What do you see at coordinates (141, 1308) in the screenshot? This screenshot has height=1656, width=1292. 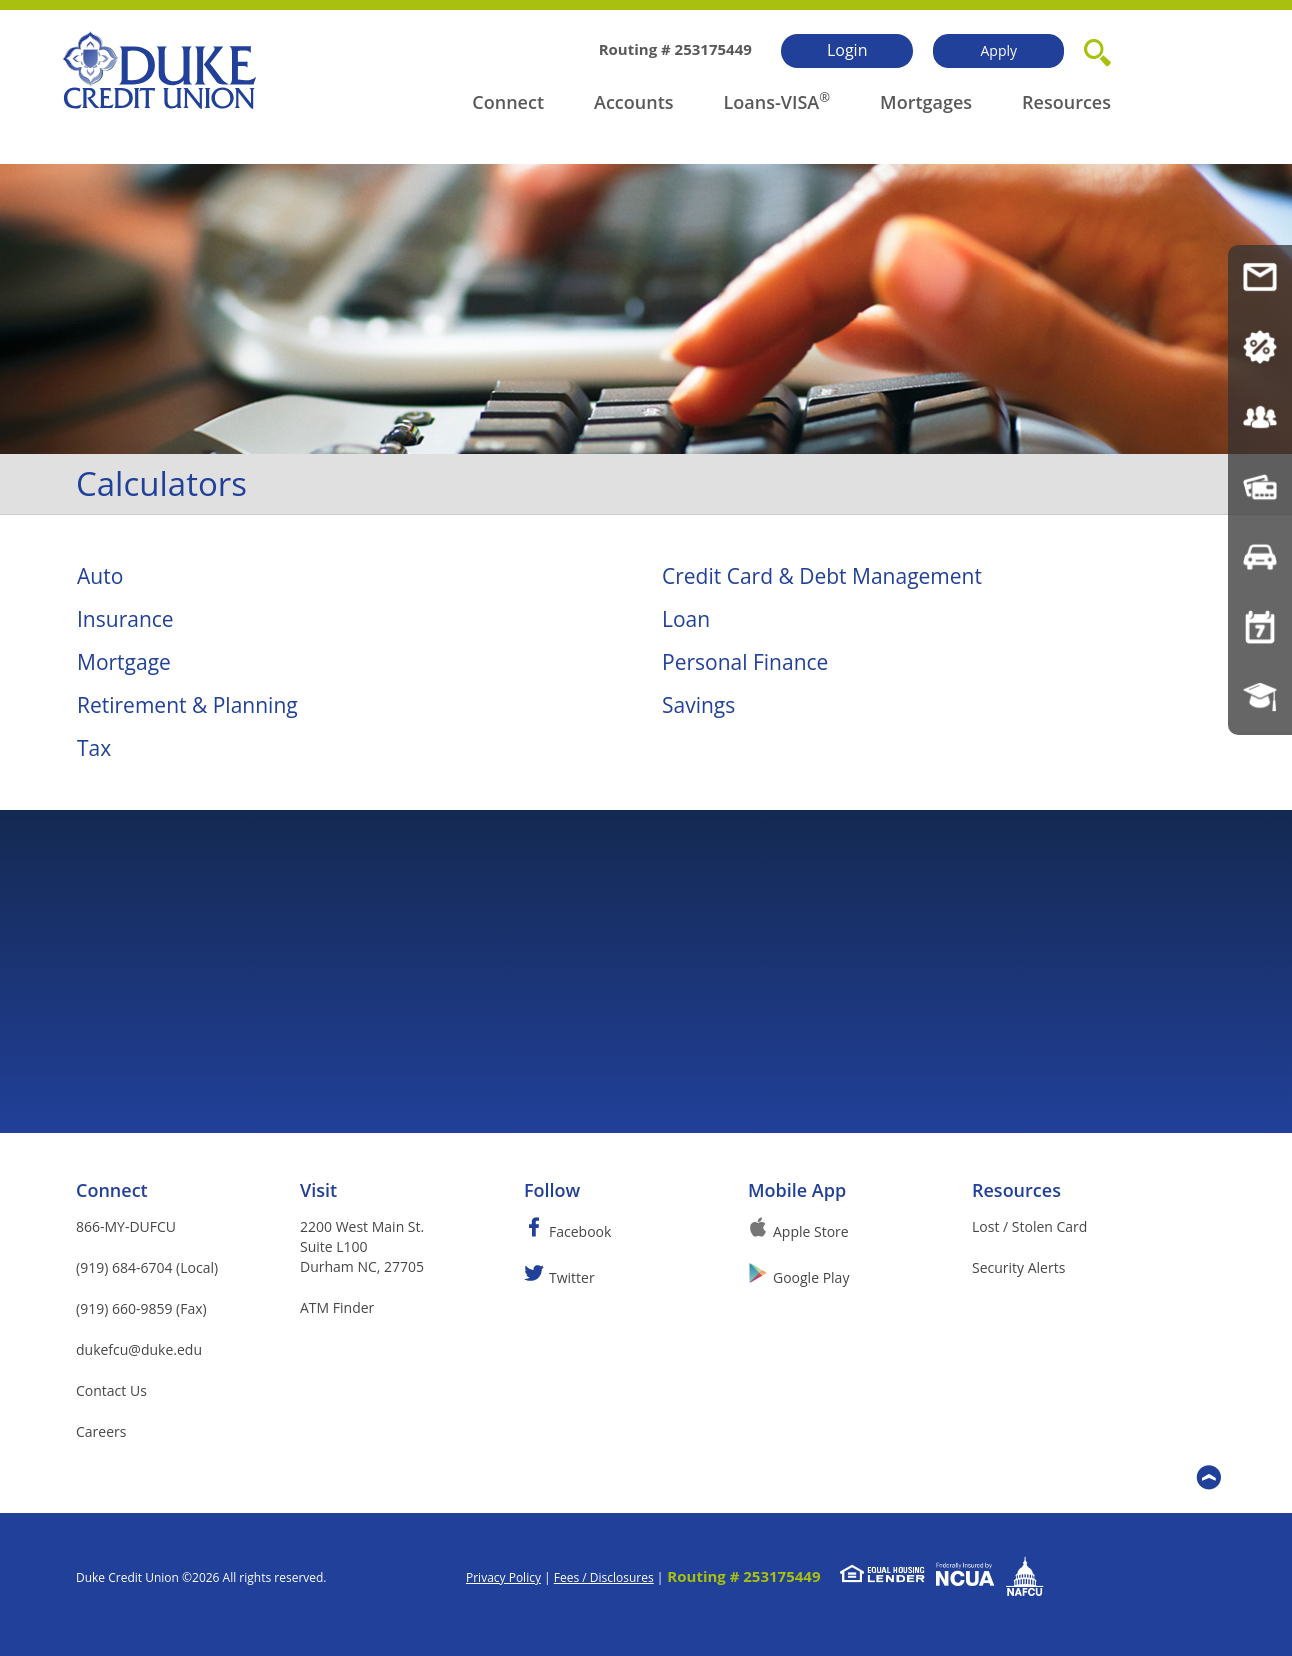 I see `(919) 660-9859 (Fax)` at bounding box center [141, 1308].